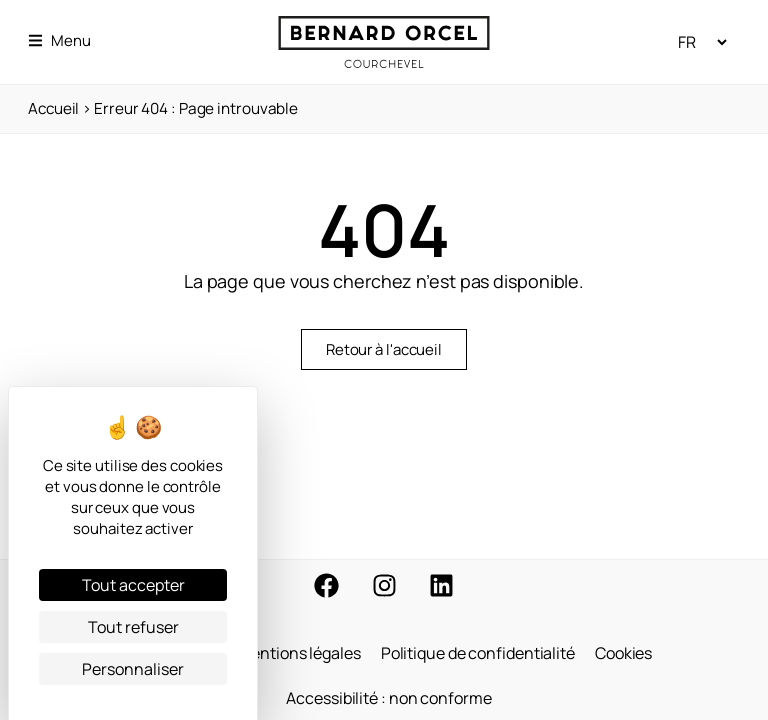 Image resolution: width=768 pixels, height=720 pixels. Describe the element at coordinates (133, 669) in the screenshot. I see `Personnaliser [Personnaliser (fenêtre modale)]` at that location.